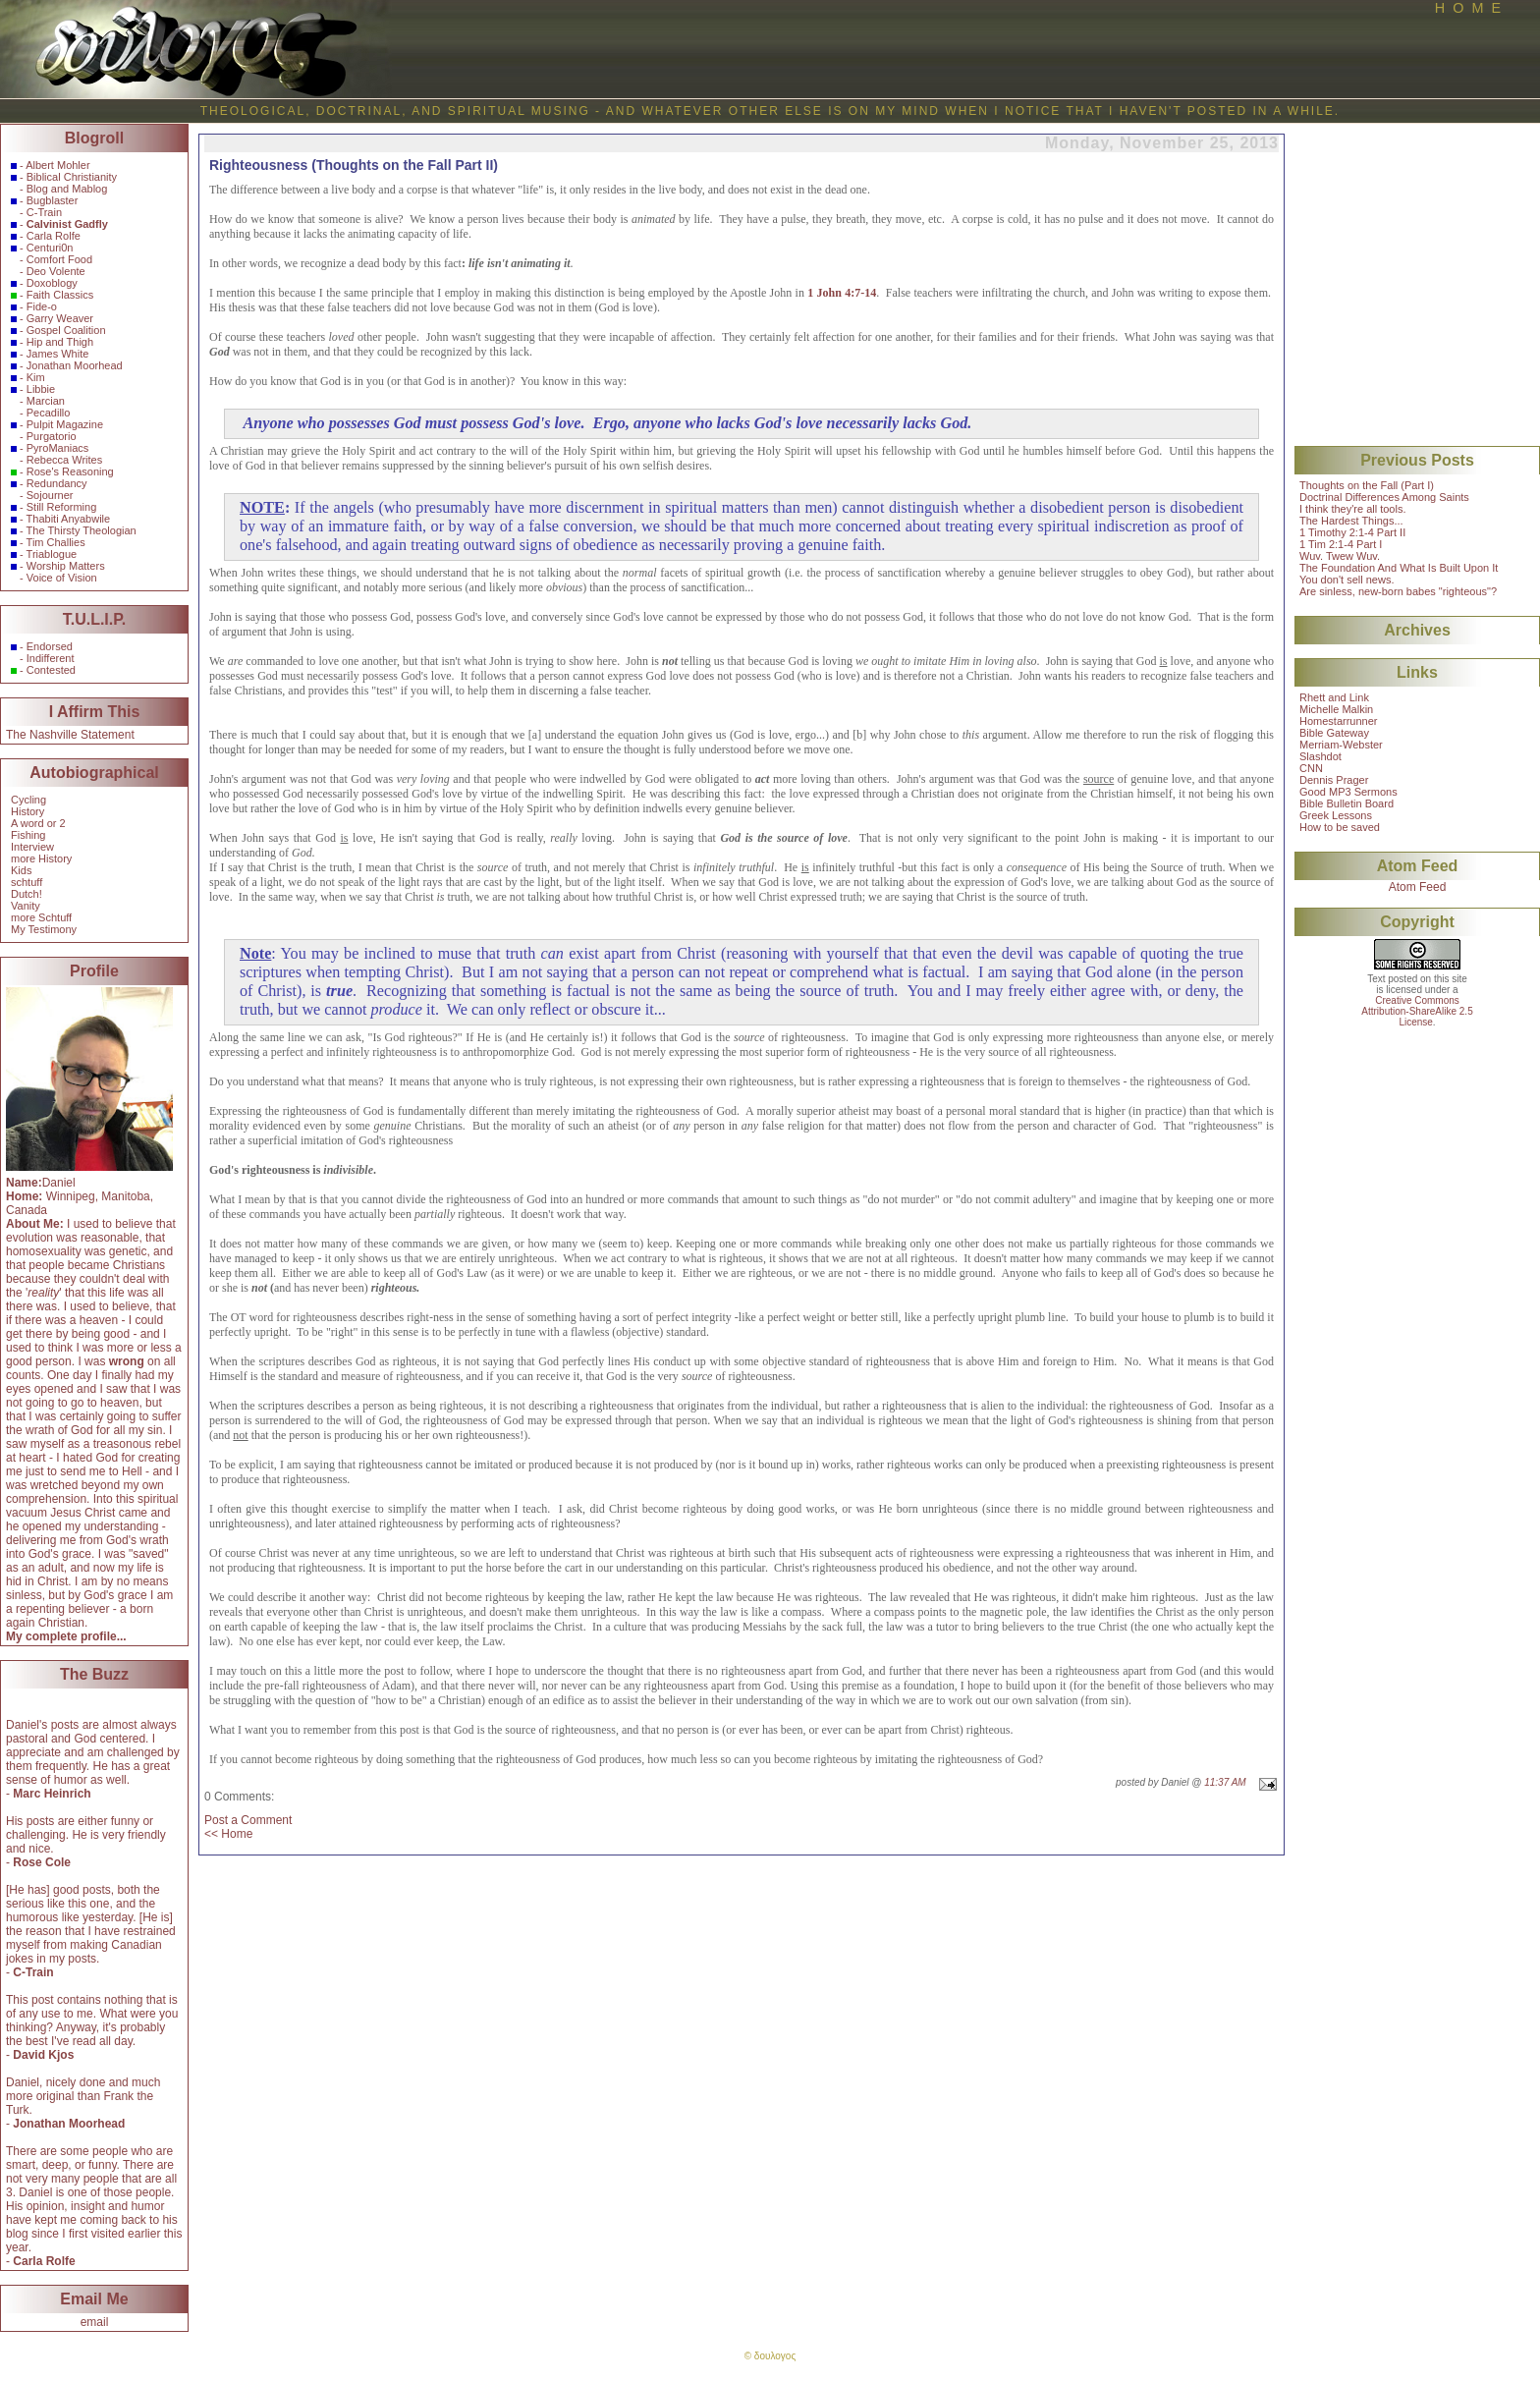 The height and width of the screenshot is (2381, 1540). I want to click on Interview, so click(32, 847).